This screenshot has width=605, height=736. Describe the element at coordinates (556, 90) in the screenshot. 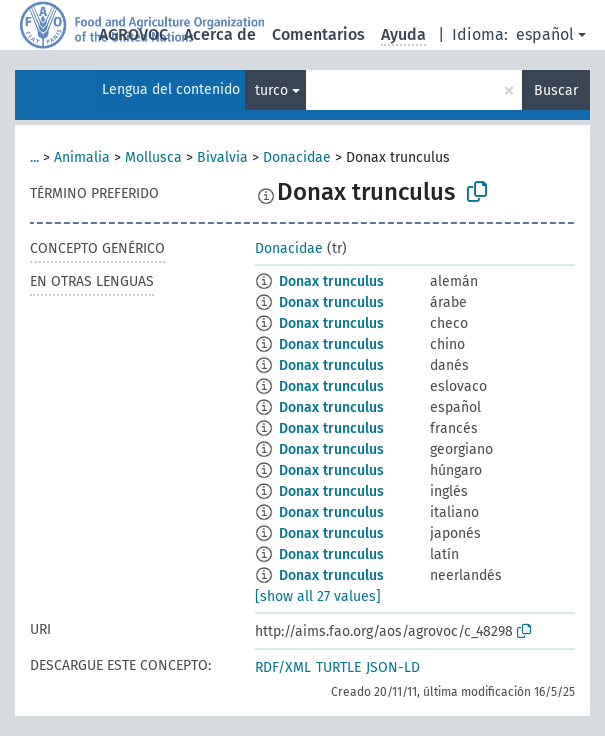

I see `Buscar` at that location.